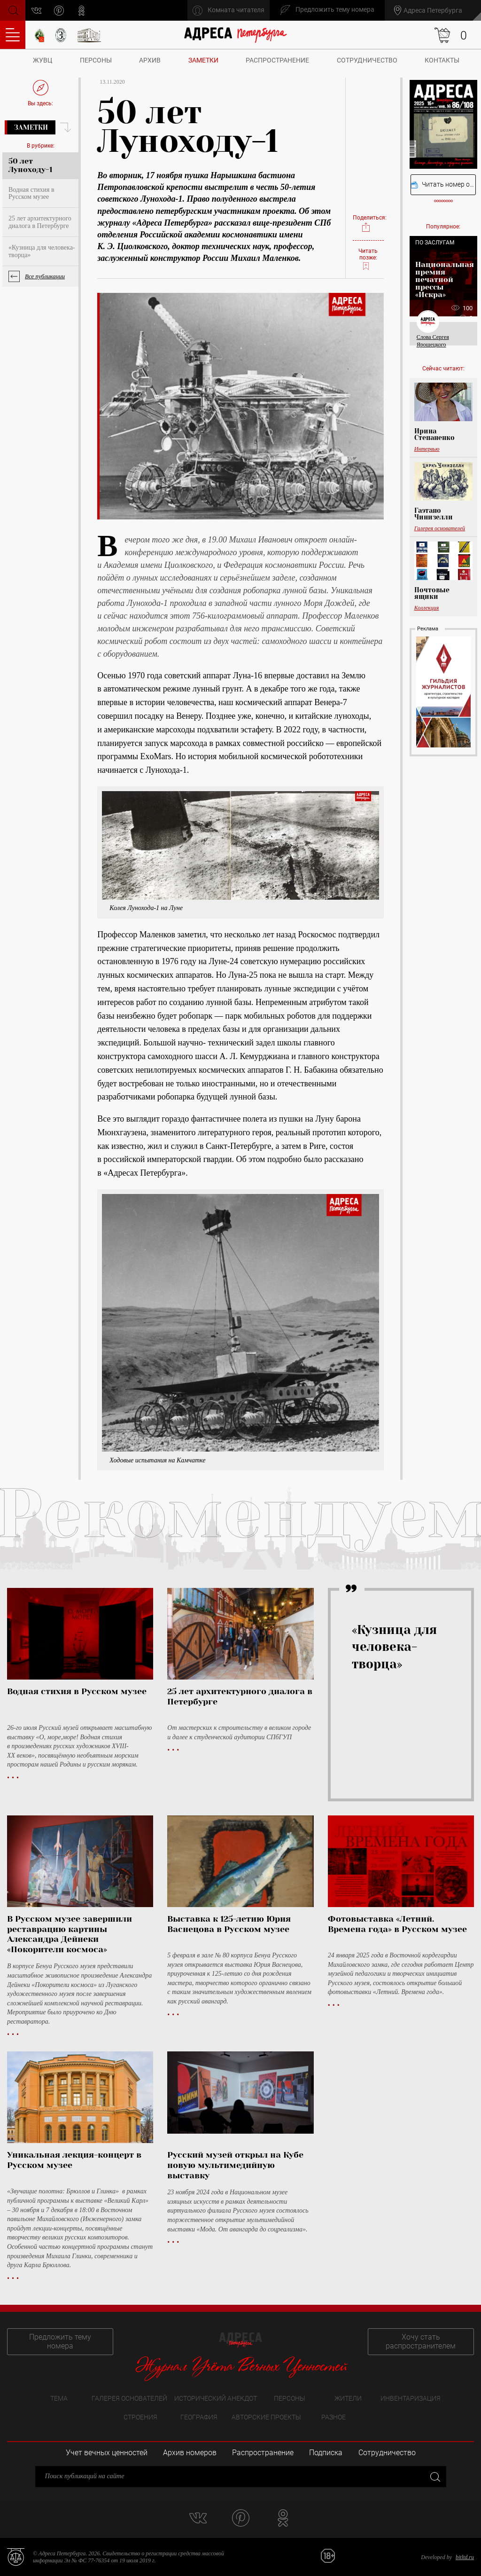 This screenshot has height=2576, width=481. Describe the element at coordinates (96, 60) in the screenshot. I see `Персоны` at that location.